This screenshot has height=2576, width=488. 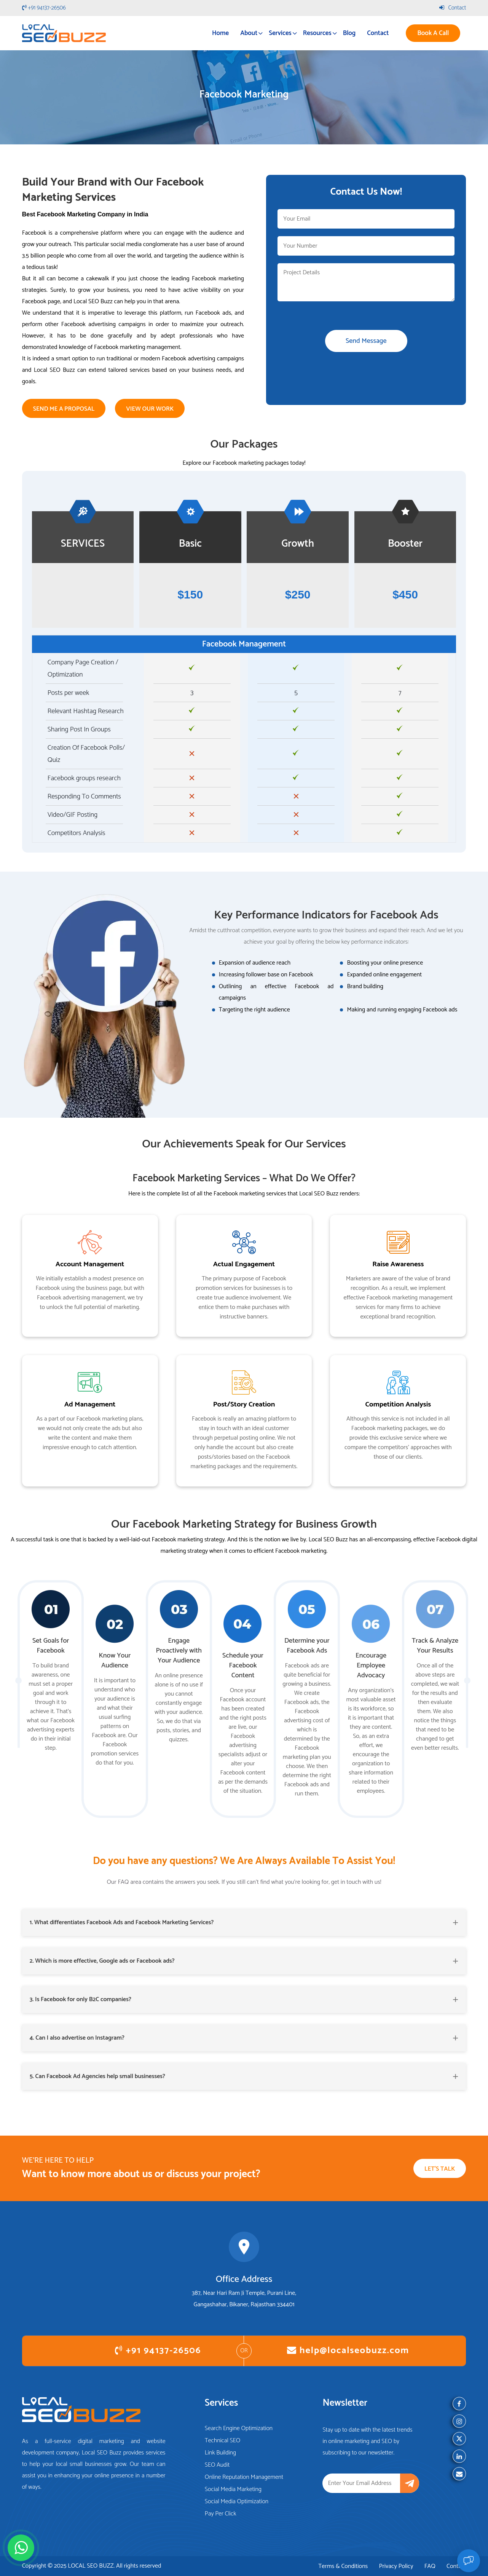 I want to click on Contact, so click(x=452, y=8).